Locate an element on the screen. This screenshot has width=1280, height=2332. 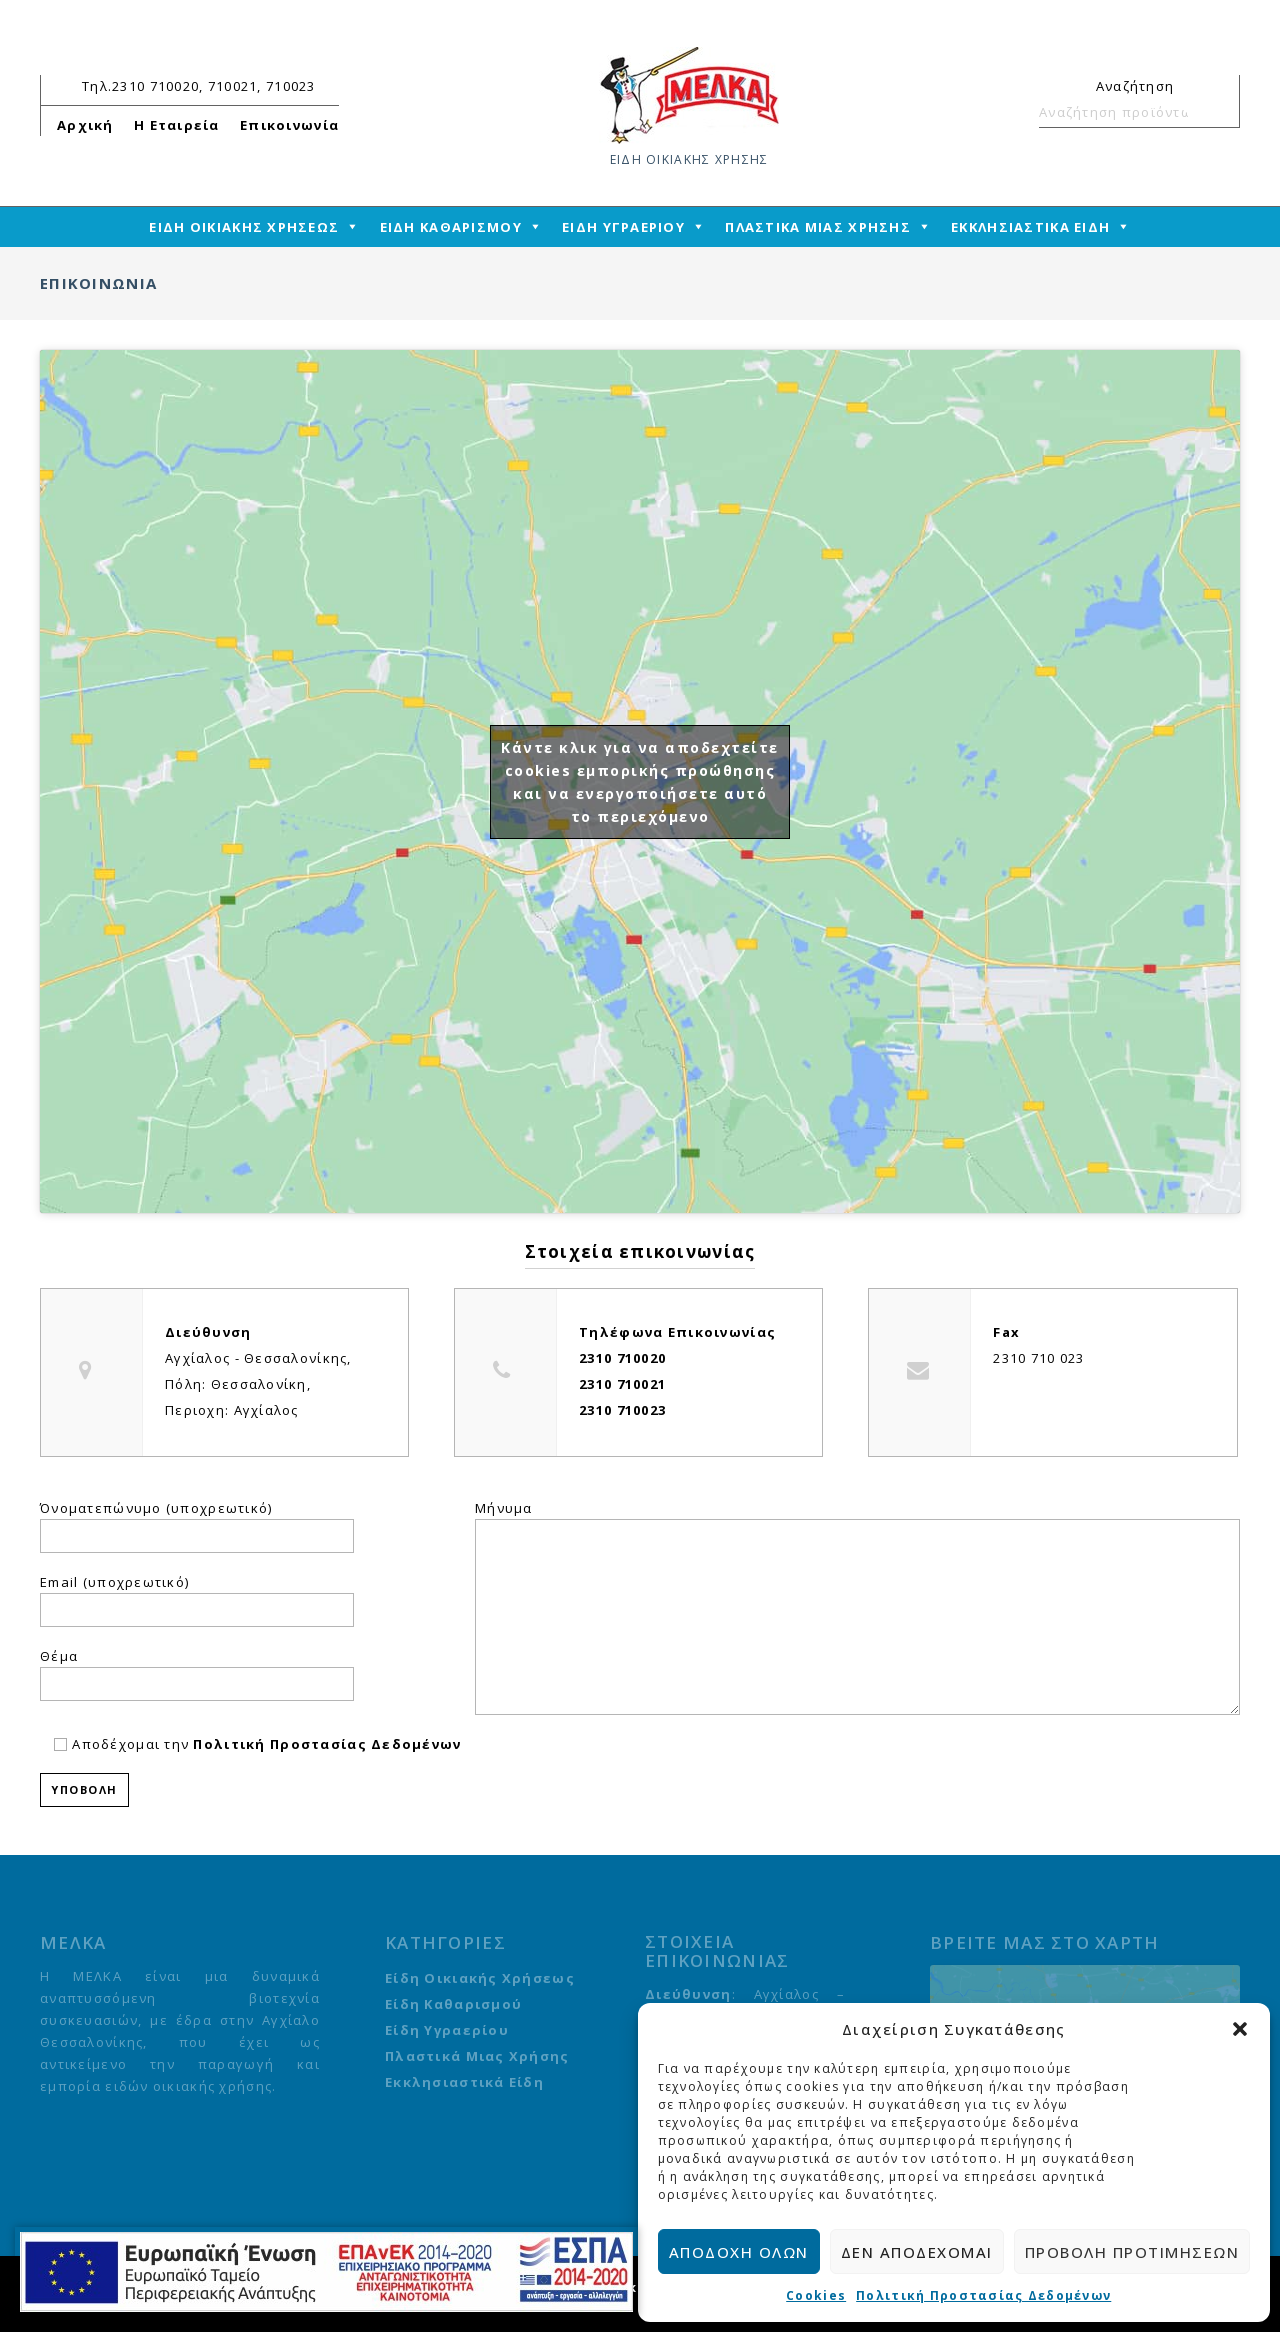
Αποδοχή όλων is located at coordinates (739, 2252).